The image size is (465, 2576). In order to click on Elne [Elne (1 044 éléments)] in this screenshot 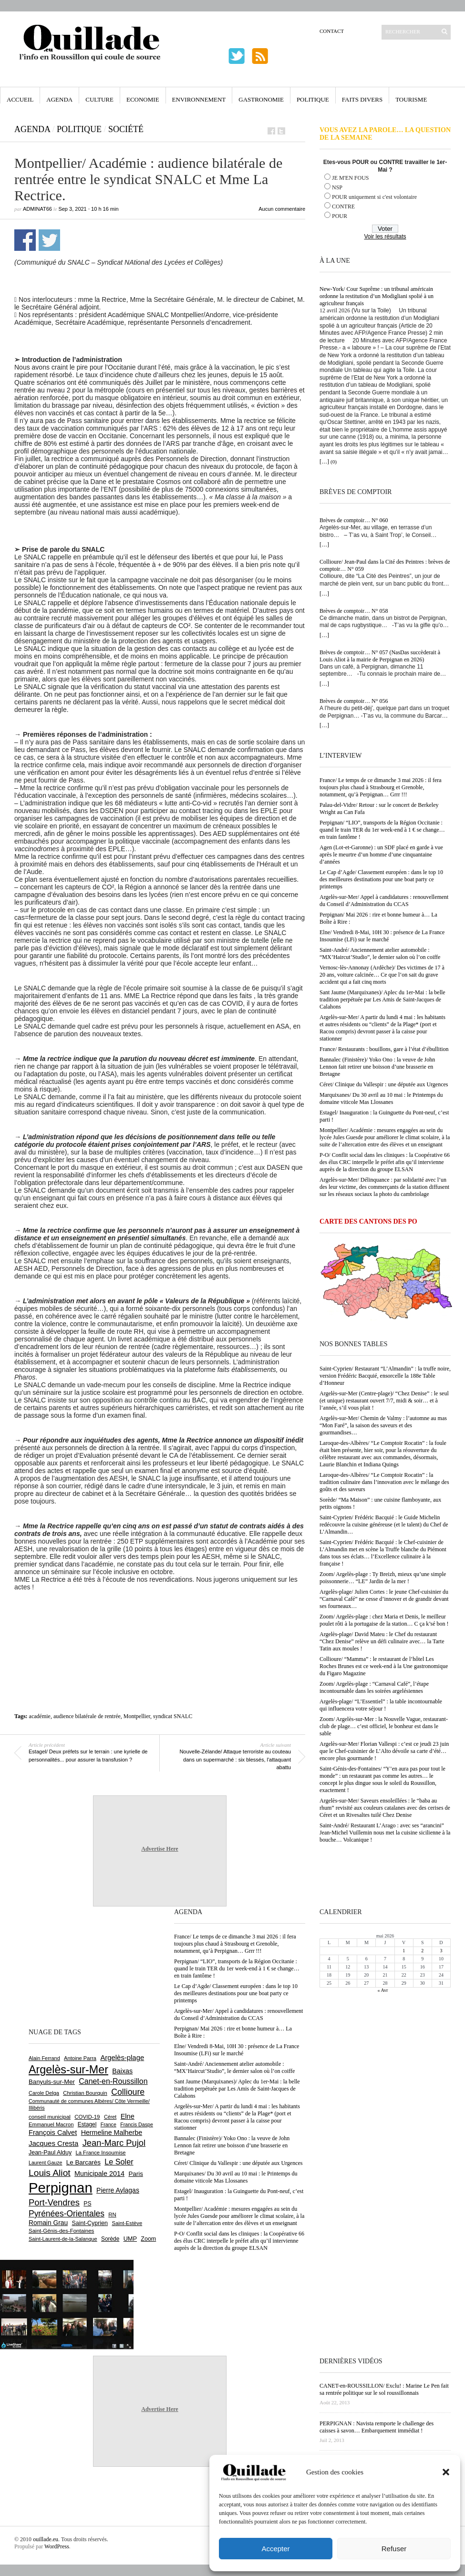, I will do `click(127, 2116)`.